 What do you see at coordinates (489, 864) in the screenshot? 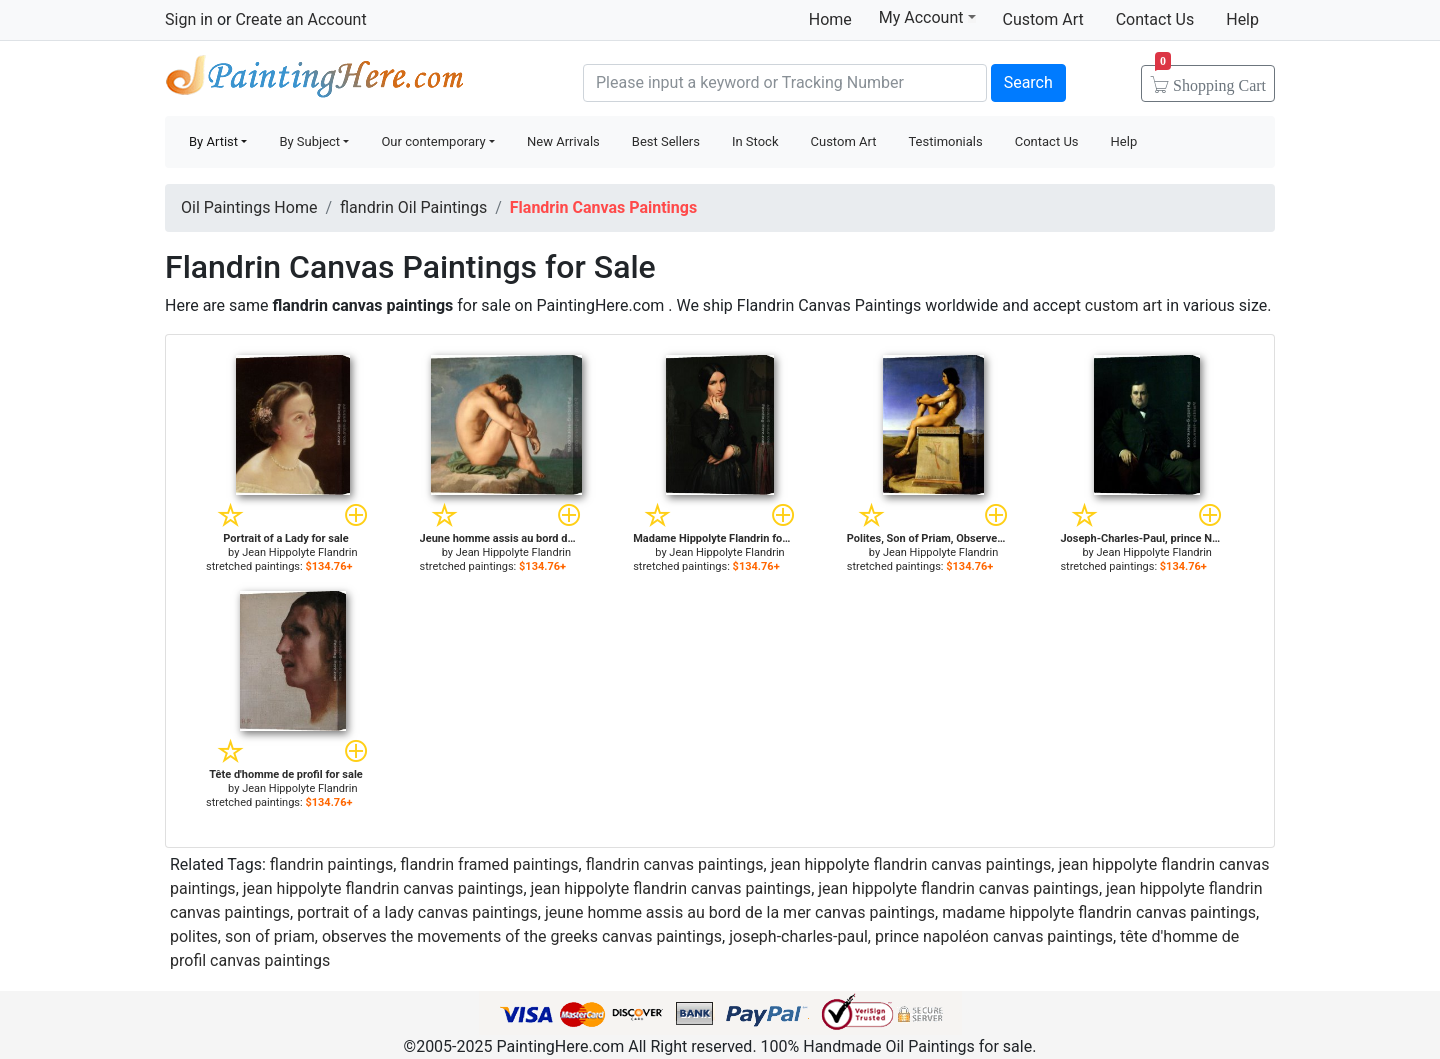
I see `flandrin framed paintings` at bounding box center [489, 864].